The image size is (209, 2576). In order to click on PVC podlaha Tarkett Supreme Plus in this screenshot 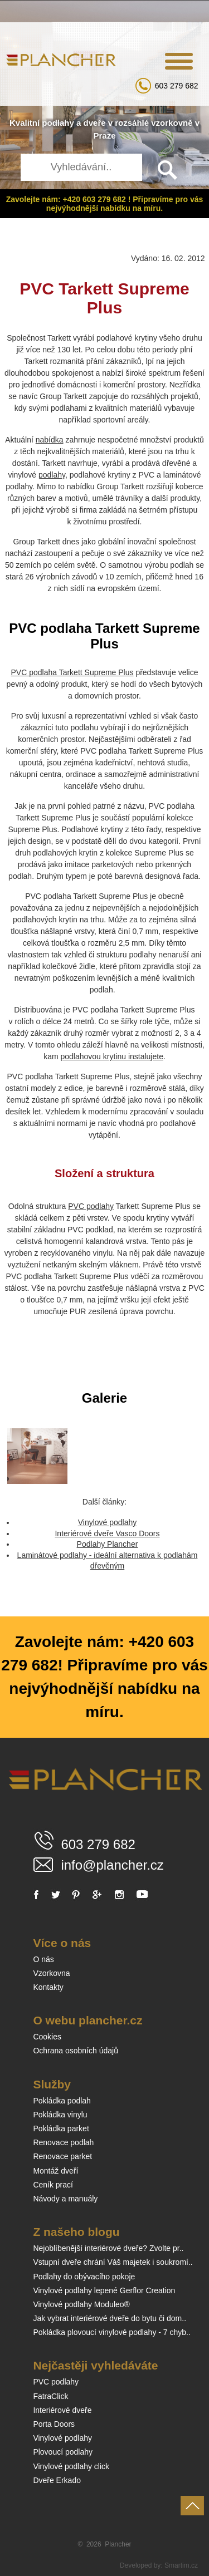, I will do `click(72, 672)`.